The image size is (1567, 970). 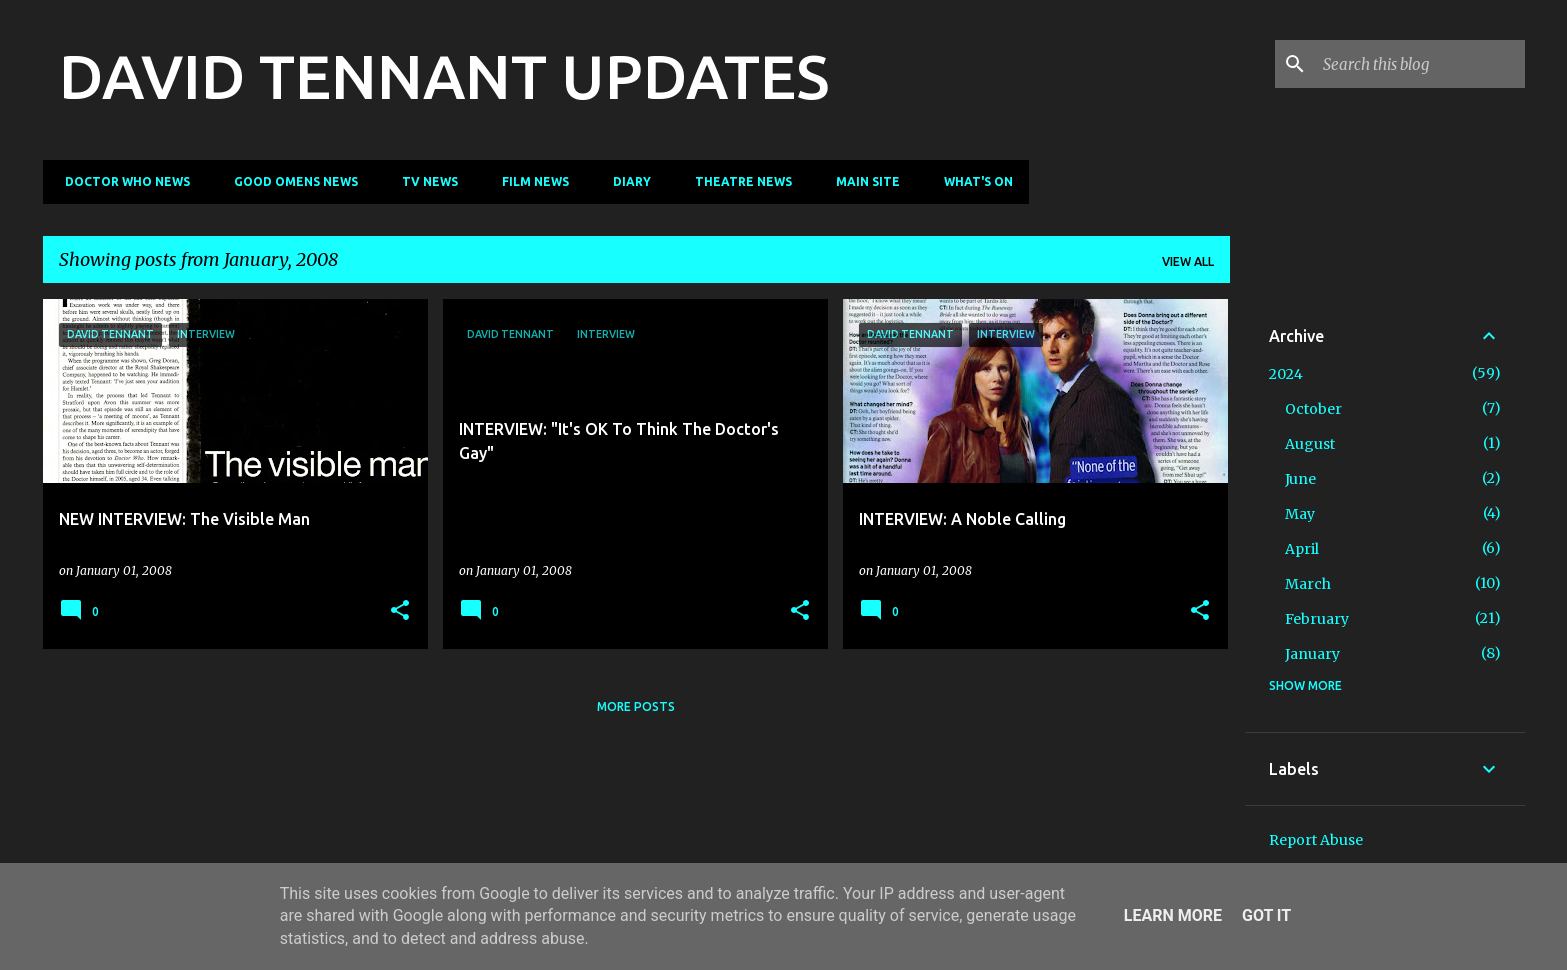 What do you see at coordinates (1300, 479) in the screenshot?
I see `June` at bounding box center [1300, 479].